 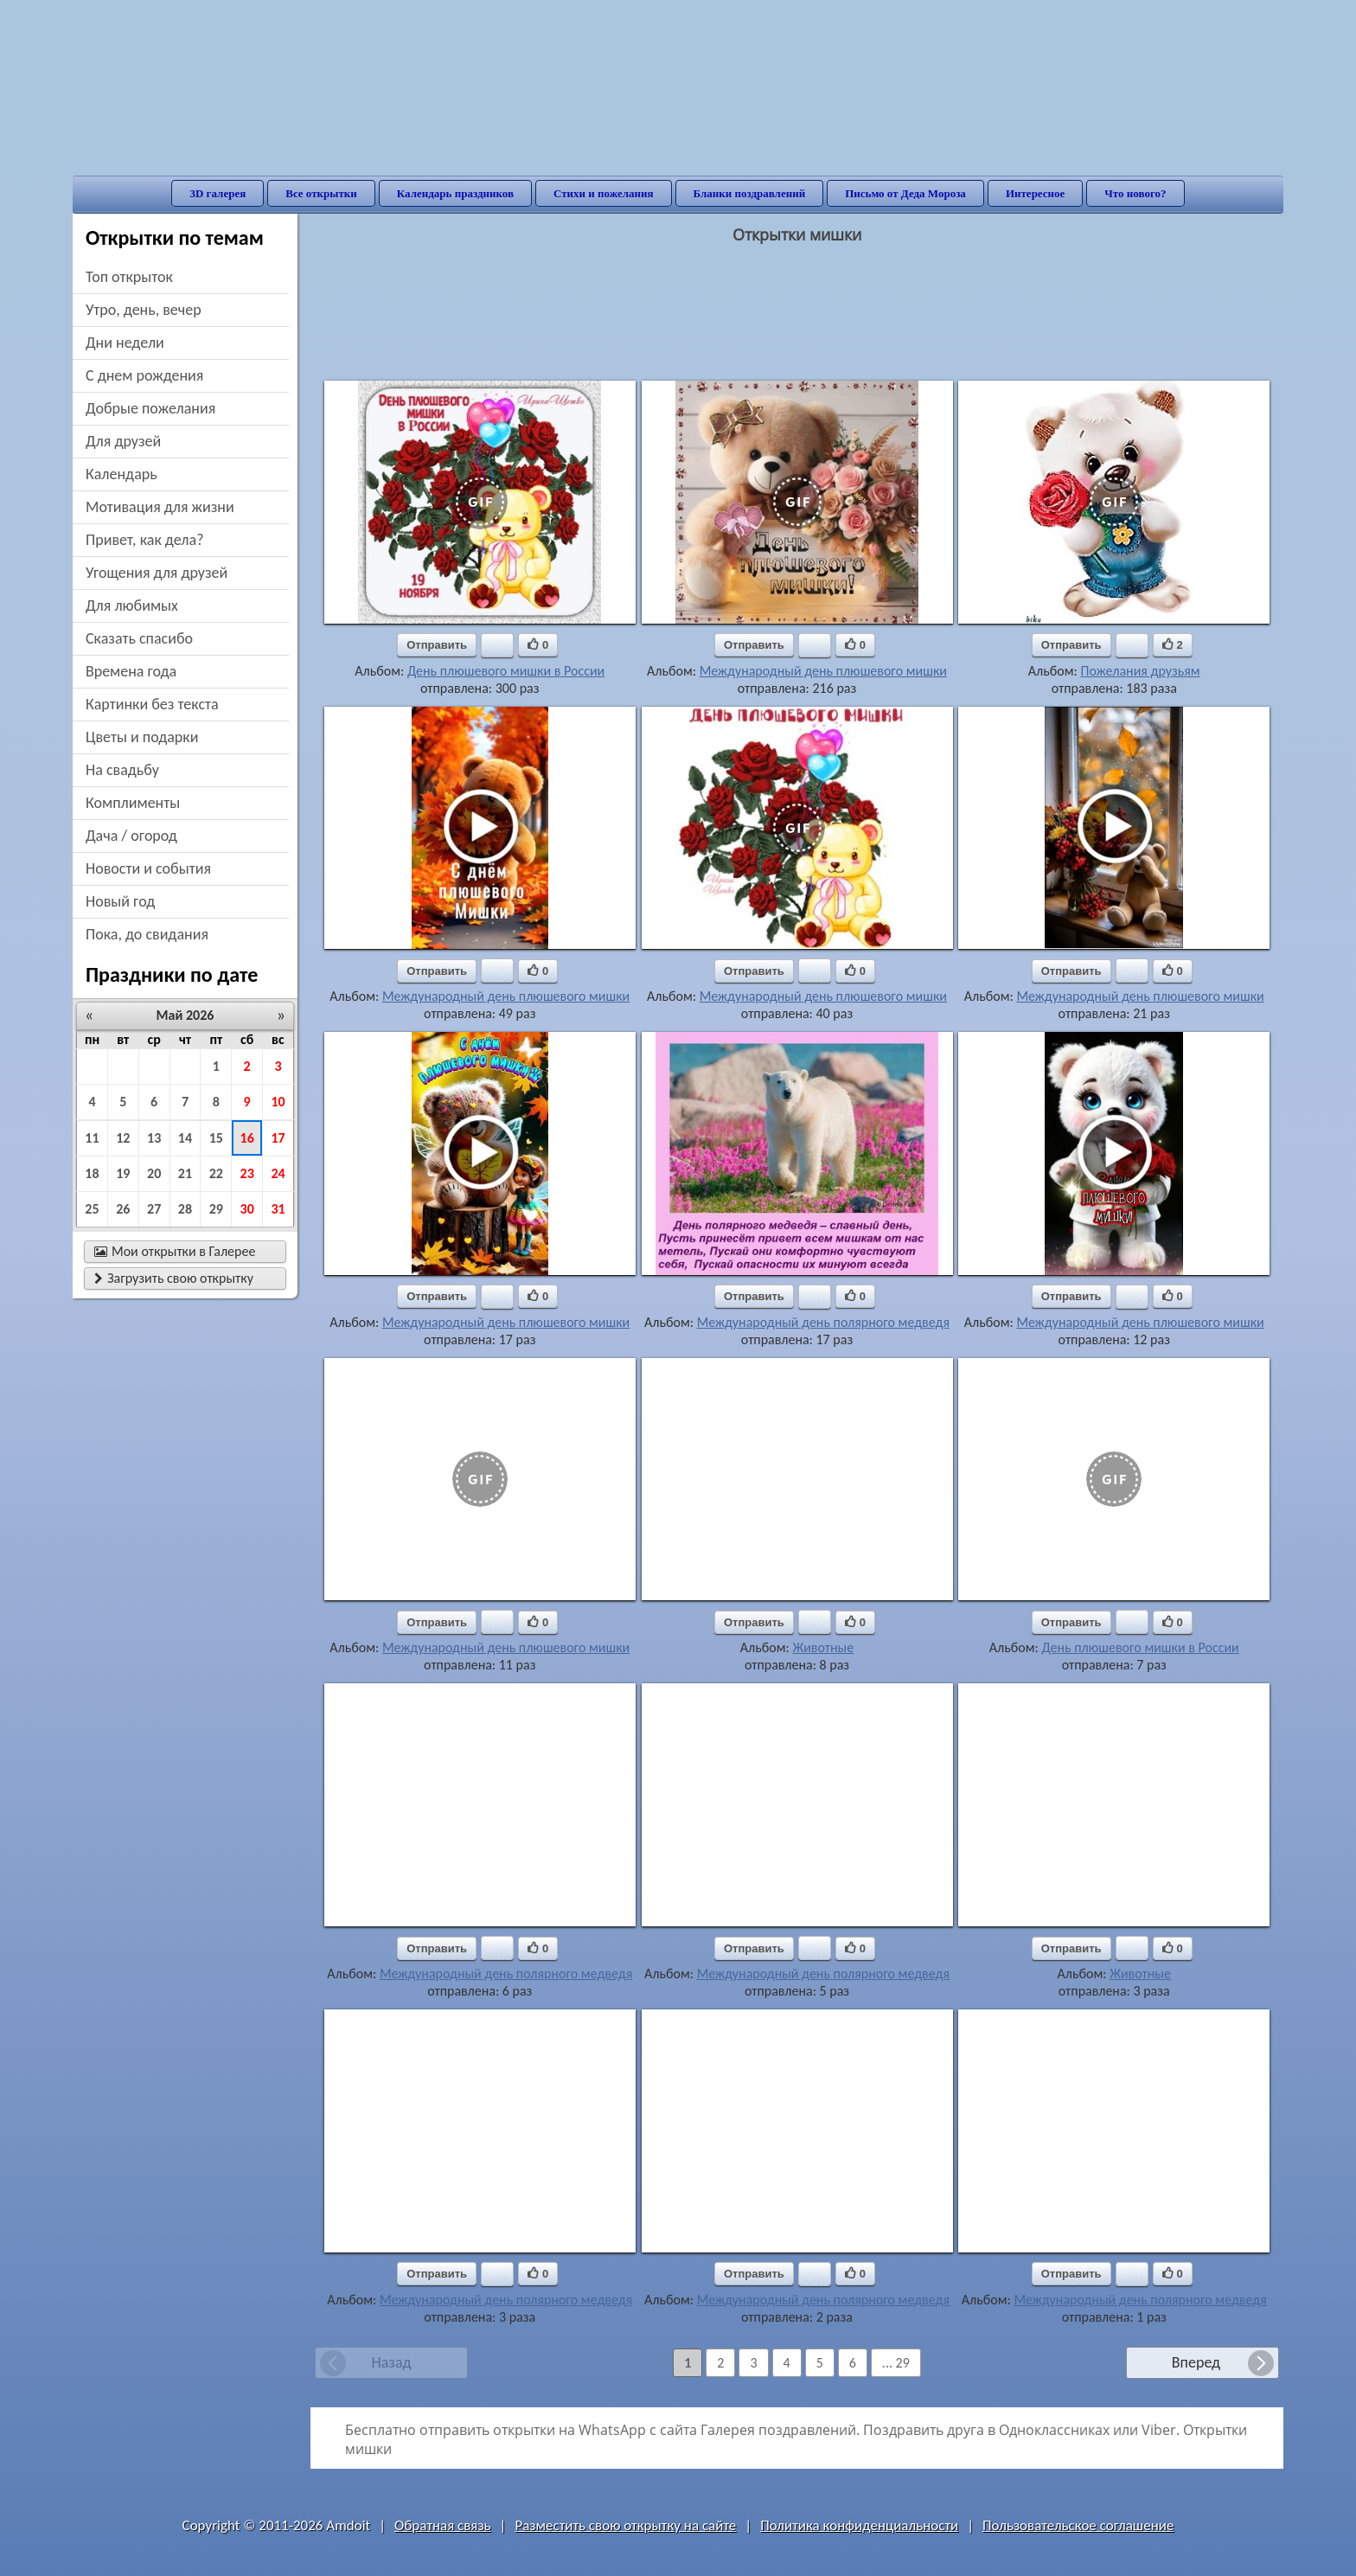 I want to click on 26, so click(x=123, y=1209).